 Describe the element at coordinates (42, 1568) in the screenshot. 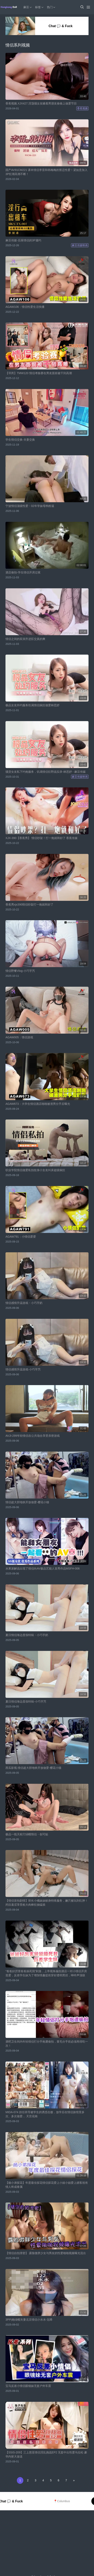

I see `水果派解说出现了情侣向AV极品艺能人首秀作品MSFH-006` at that location.